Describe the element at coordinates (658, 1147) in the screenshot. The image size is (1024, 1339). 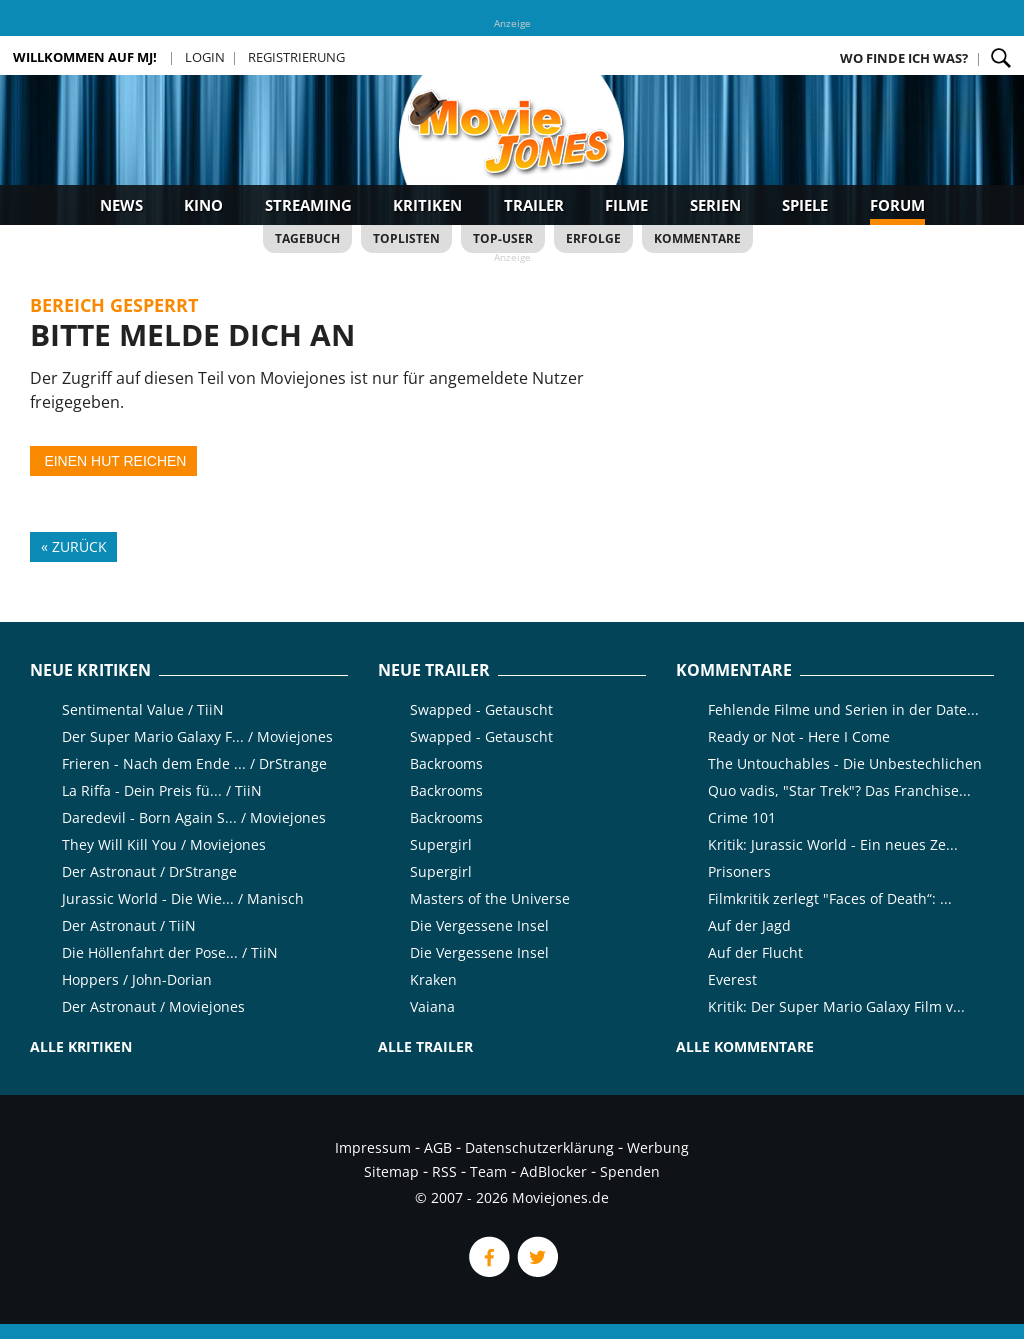
I see `Werbung` at that location.